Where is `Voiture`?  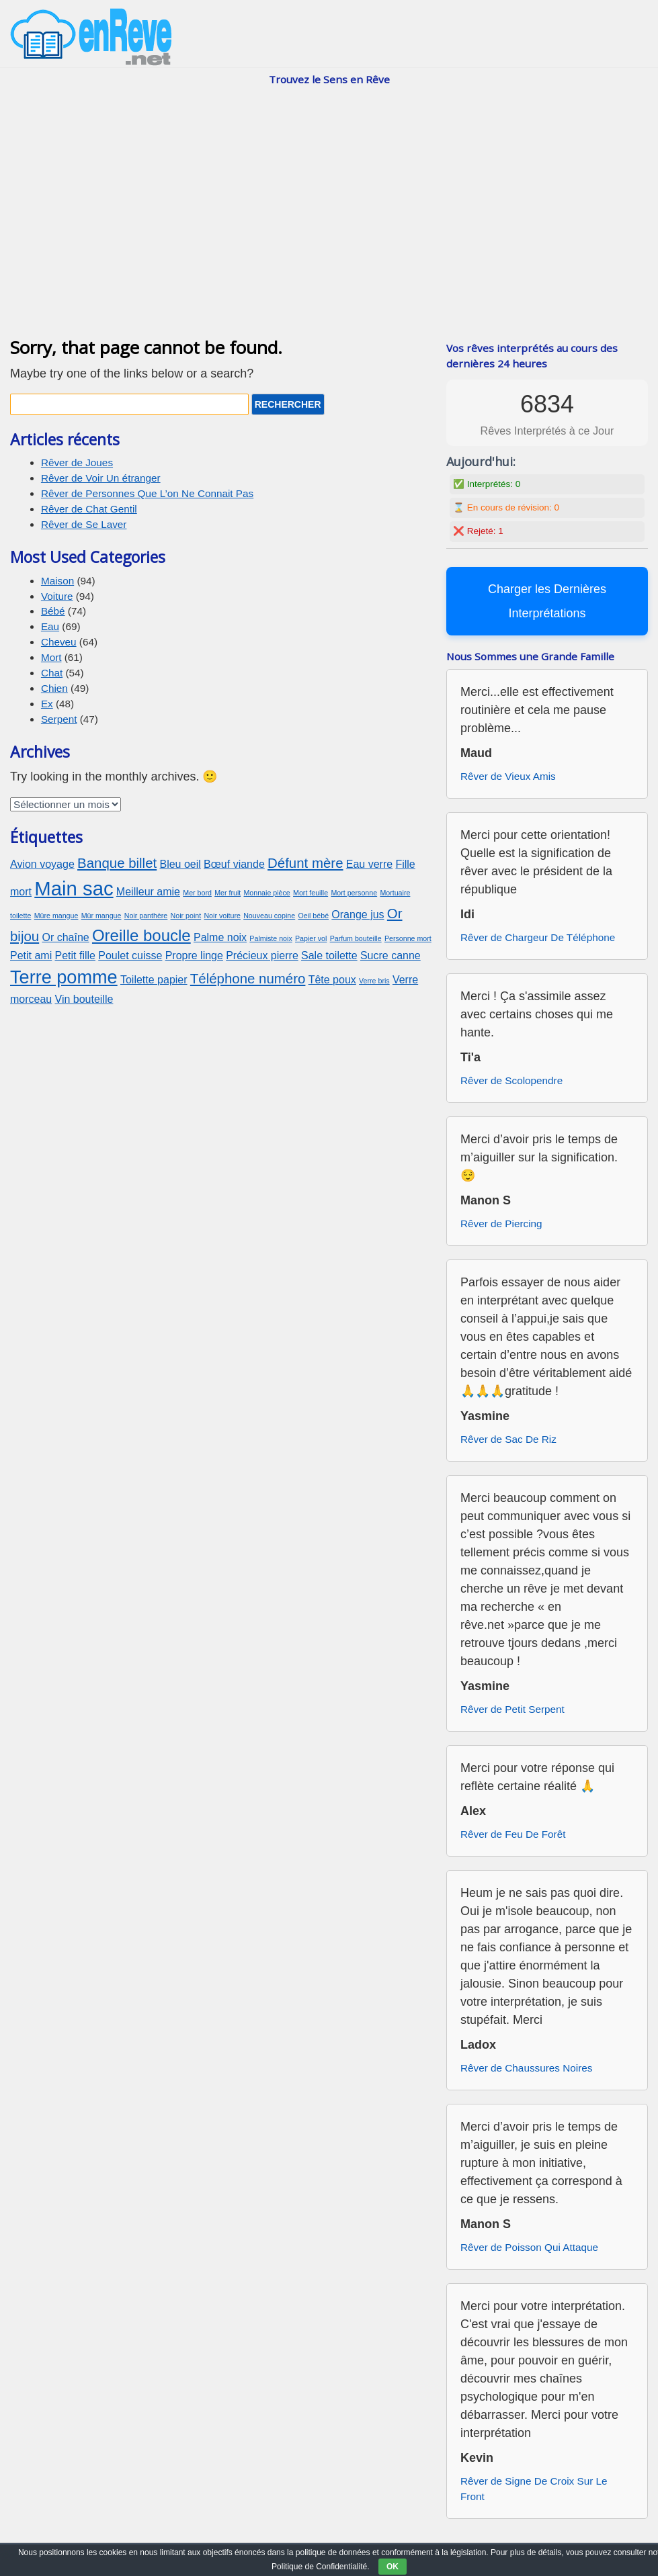 Voiture is located at coordinates (57, 596).